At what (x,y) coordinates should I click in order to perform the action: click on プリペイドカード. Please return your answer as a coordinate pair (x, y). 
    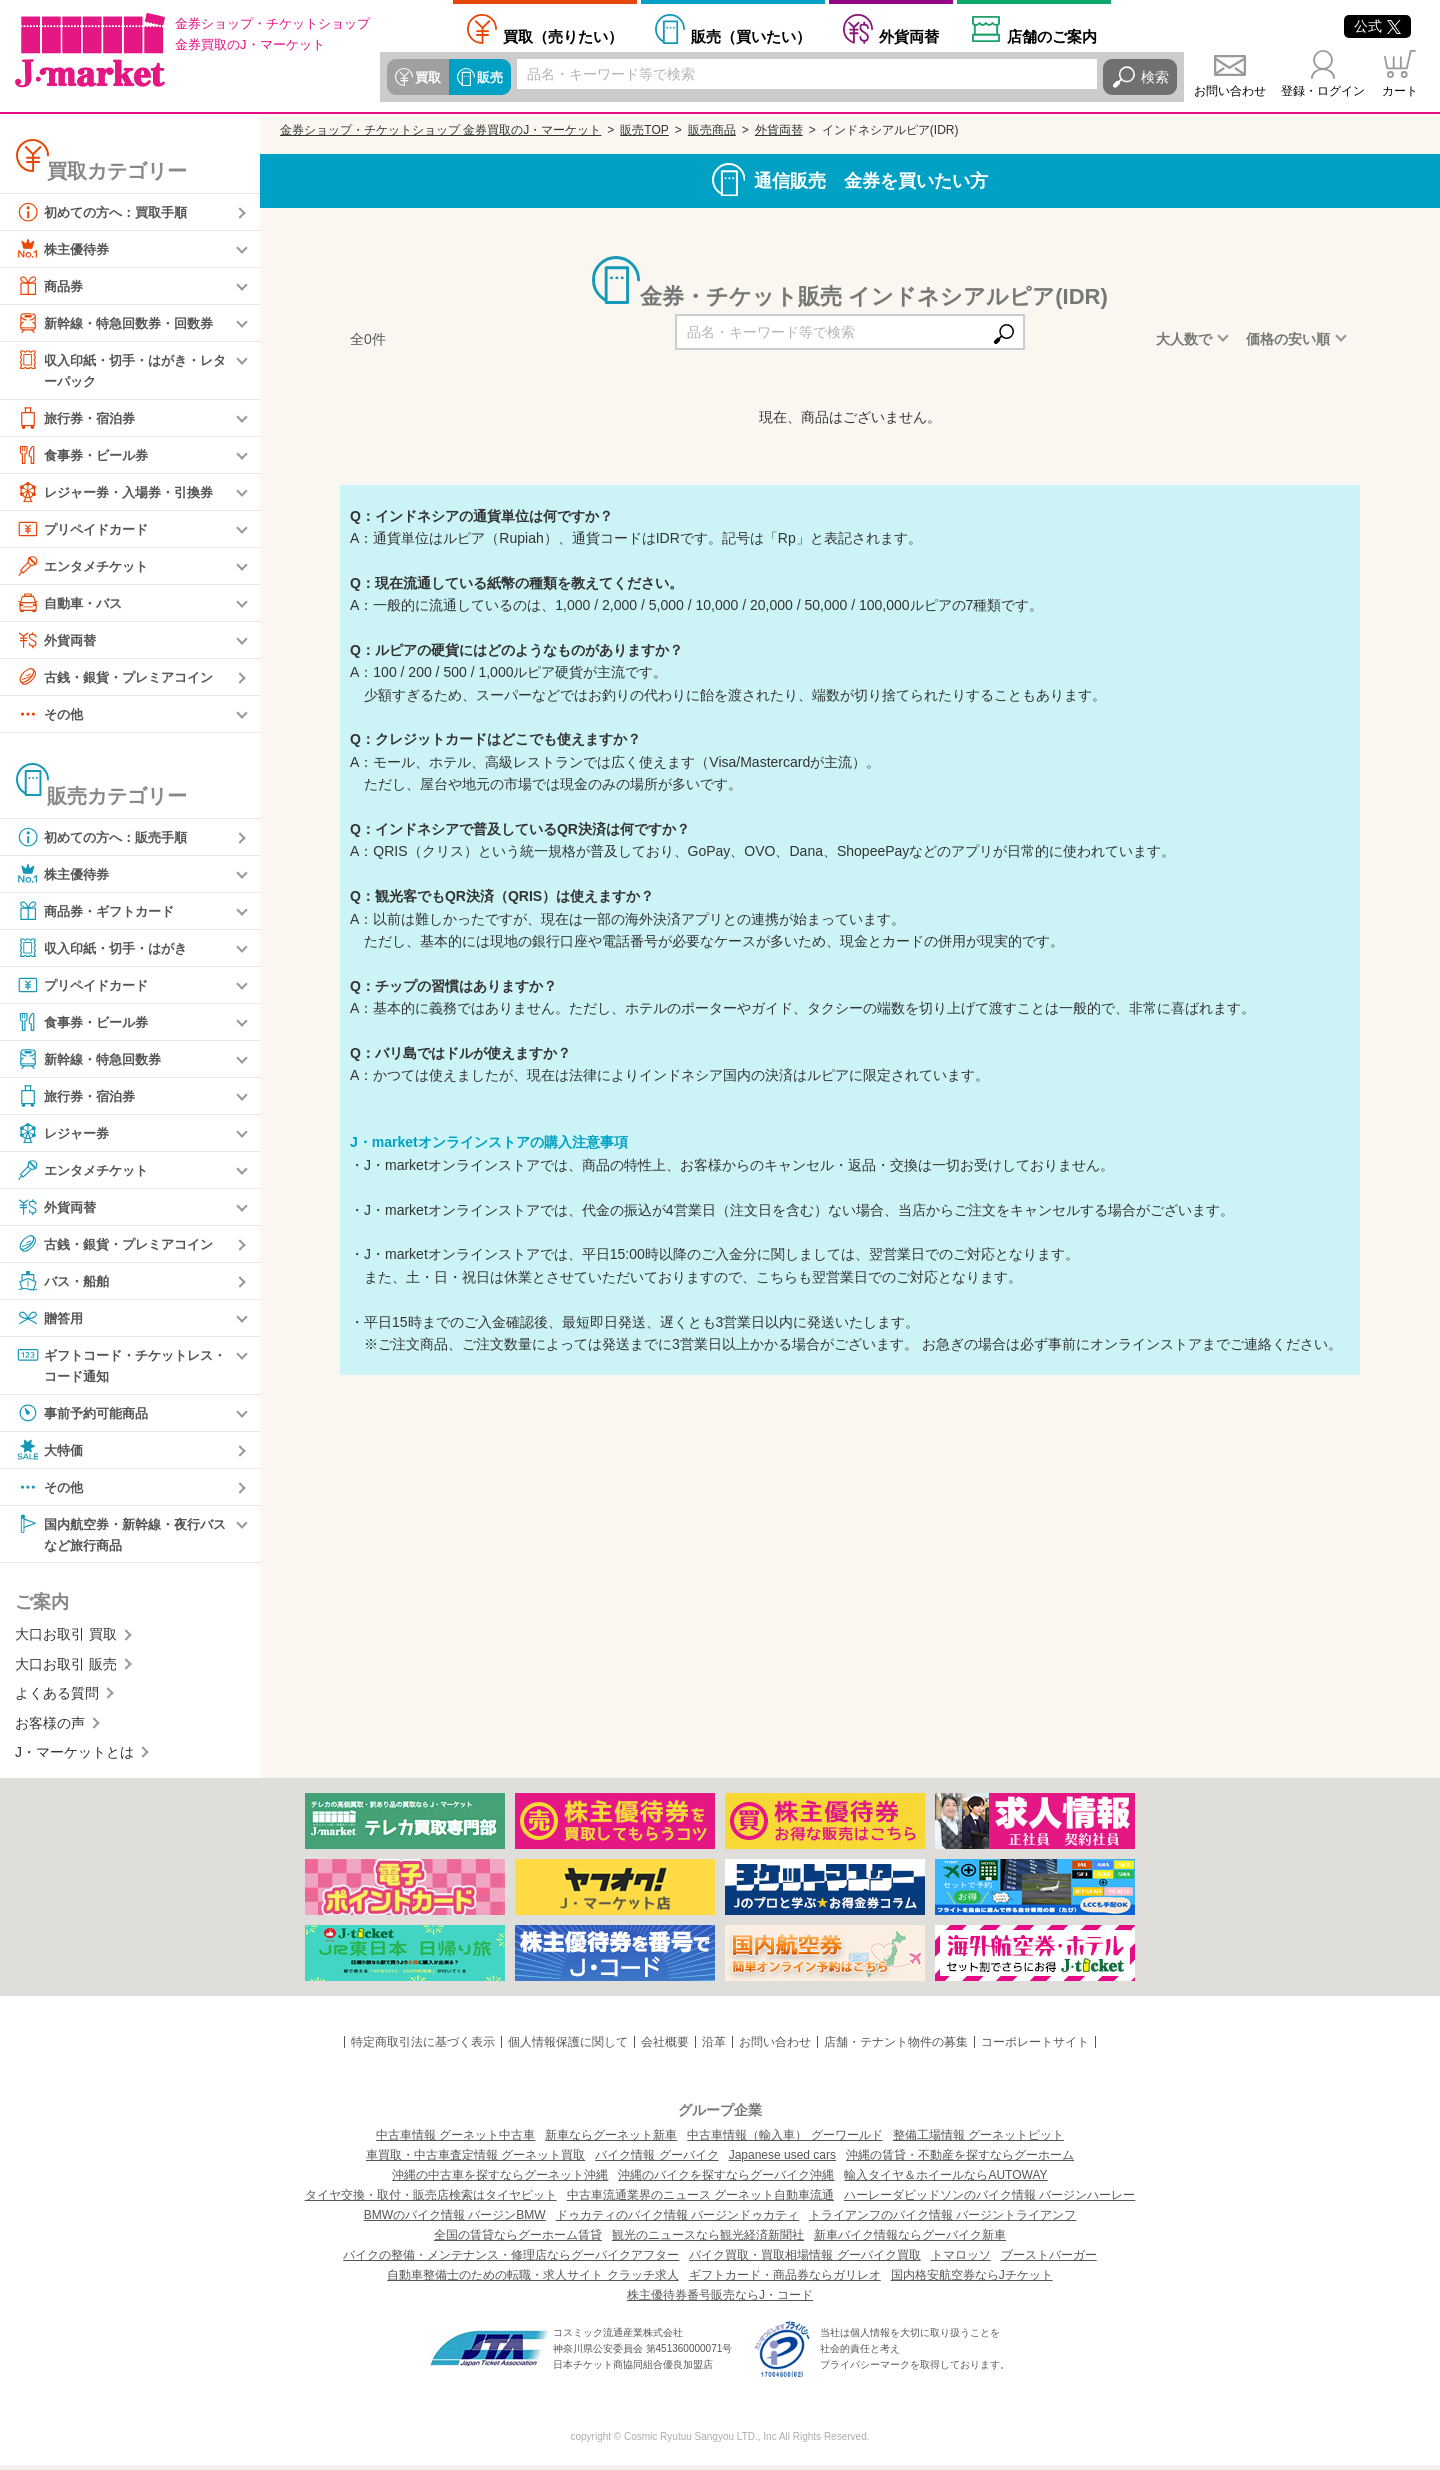
    Looking at the image, I should click on (86, 530).